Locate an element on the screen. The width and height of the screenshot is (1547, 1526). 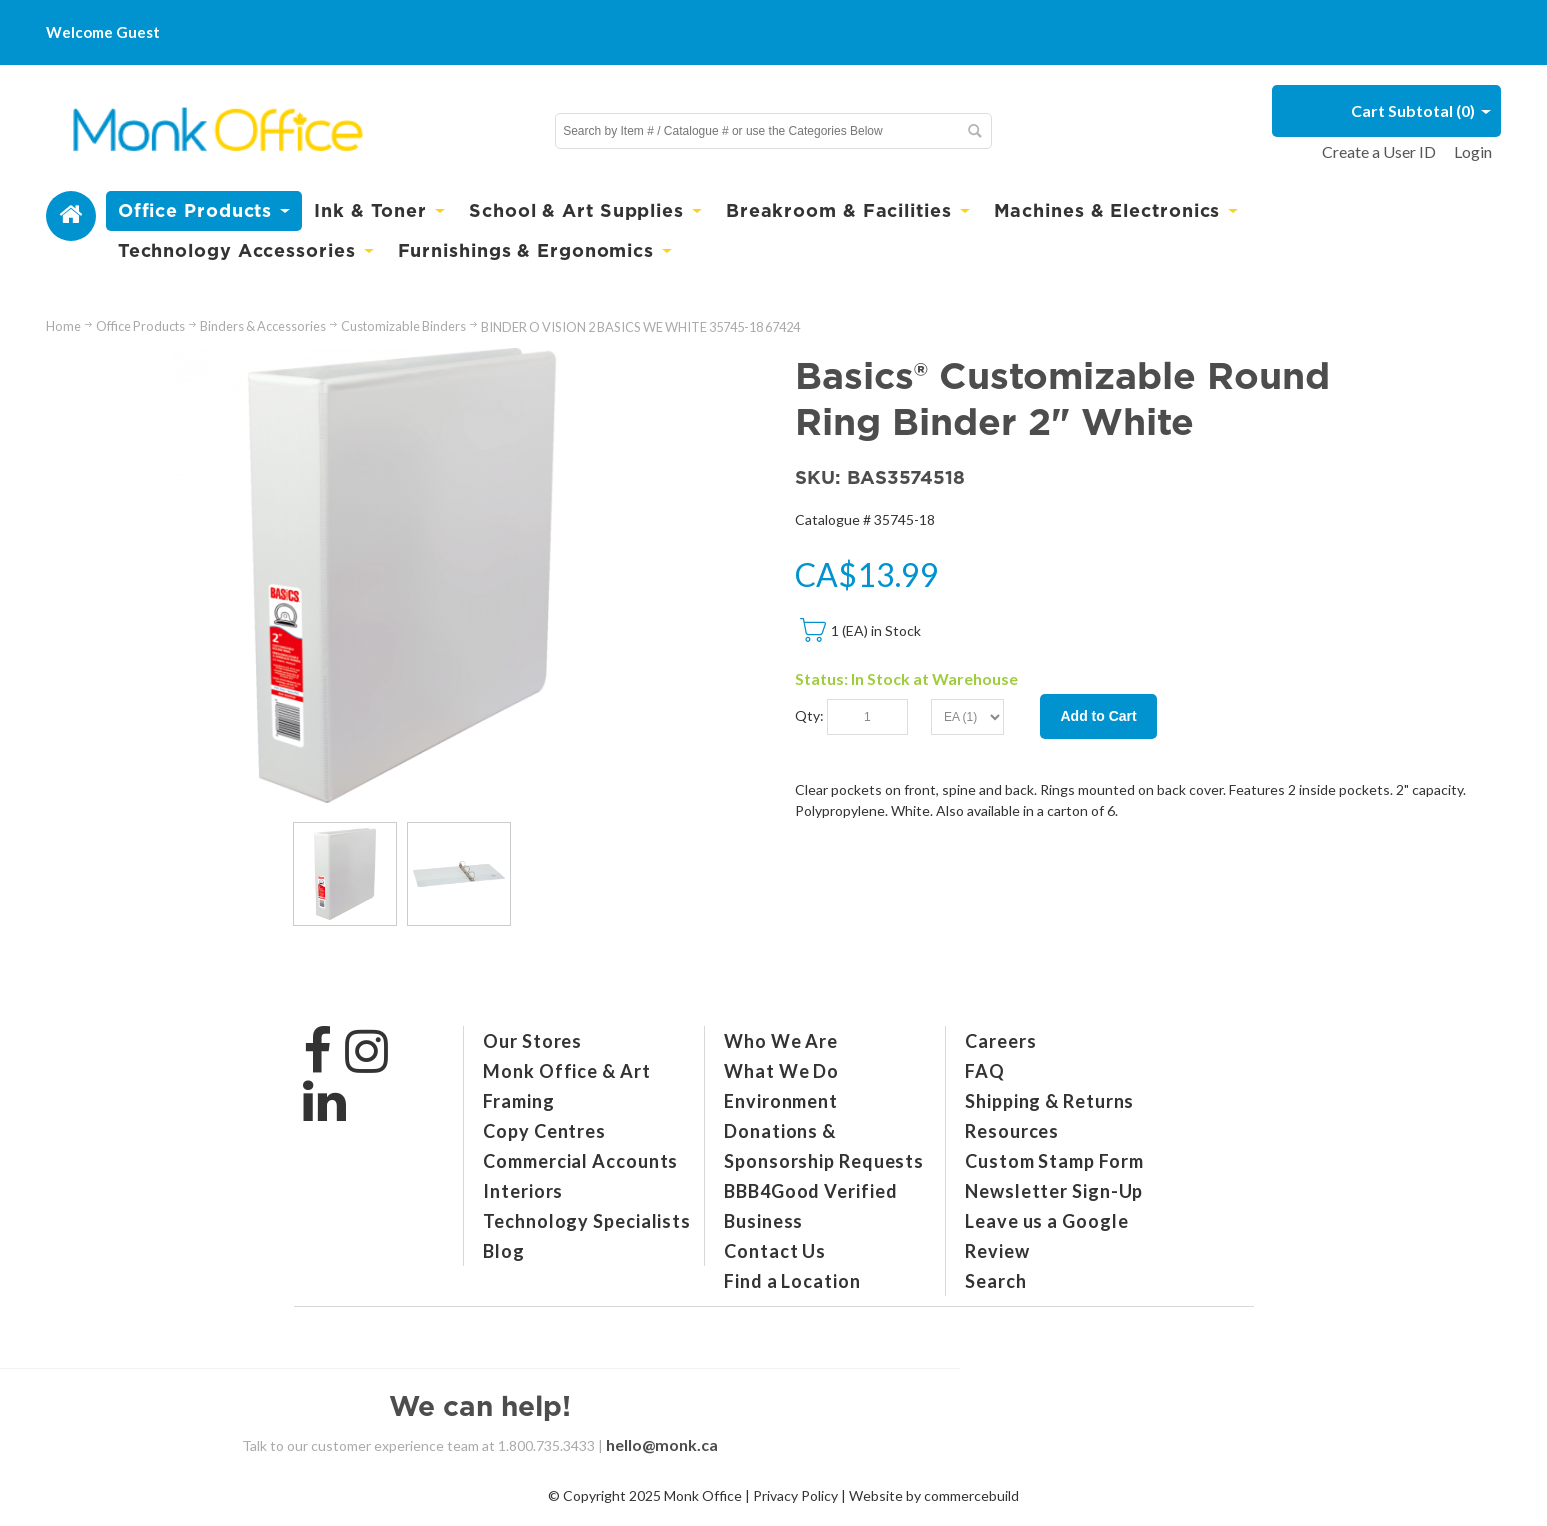
Our Stores is located at coordinates (532, 1041).